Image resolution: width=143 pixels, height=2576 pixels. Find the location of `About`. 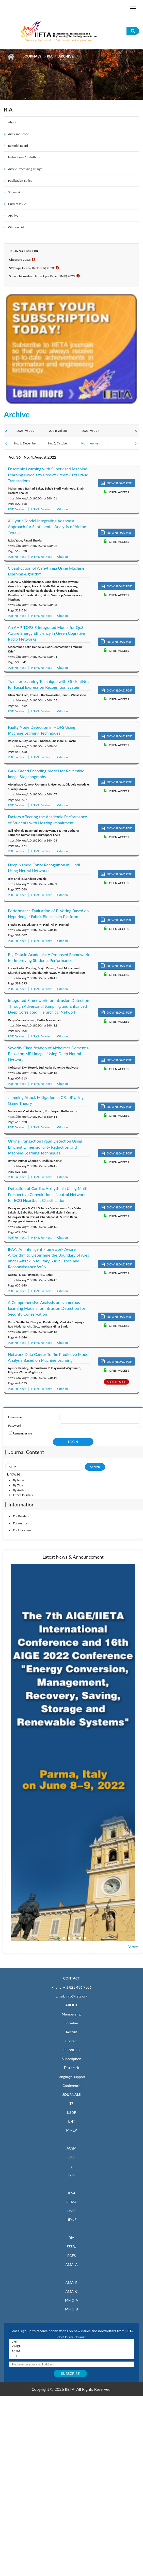

About is located at coordinates (12, 122).